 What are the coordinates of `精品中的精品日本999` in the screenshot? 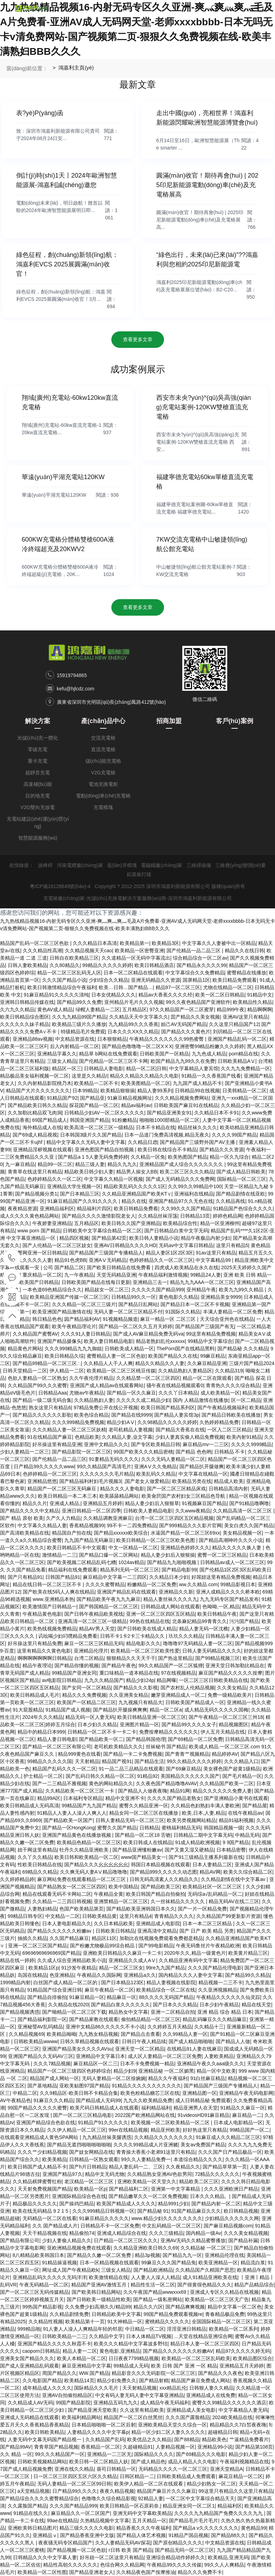 It's located at (41, 1732).